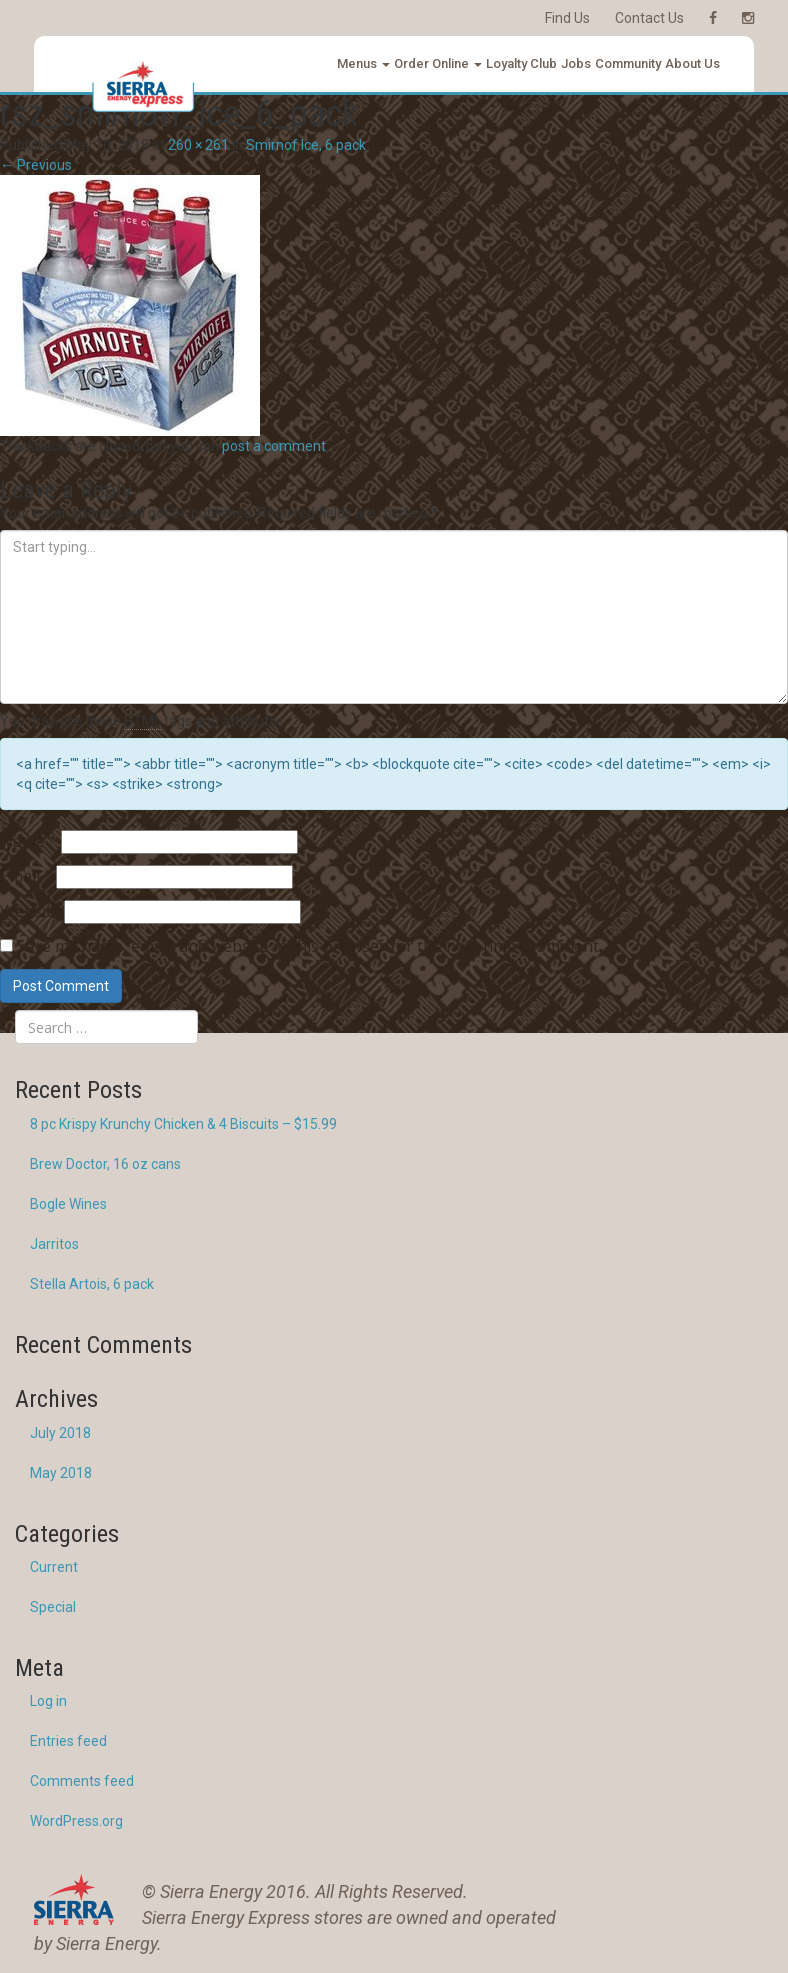 This screenshot has width=788, height=1973. What do you see at coordinates (54, 1567) in the screenshot?
I see `Current` at bounding box center [54, 1567].